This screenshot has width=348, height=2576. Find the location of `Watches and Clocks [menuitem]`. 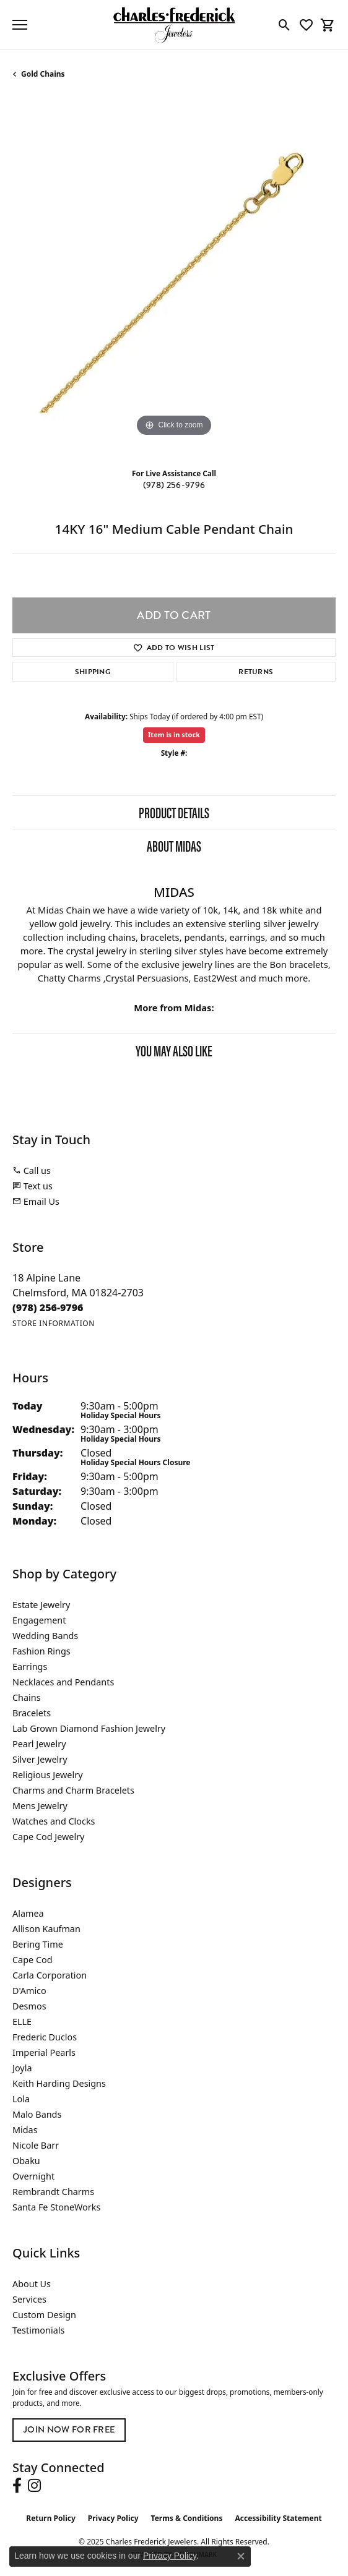

Watches and Clocks [menuitem] is located at coordinates (53, 1821).